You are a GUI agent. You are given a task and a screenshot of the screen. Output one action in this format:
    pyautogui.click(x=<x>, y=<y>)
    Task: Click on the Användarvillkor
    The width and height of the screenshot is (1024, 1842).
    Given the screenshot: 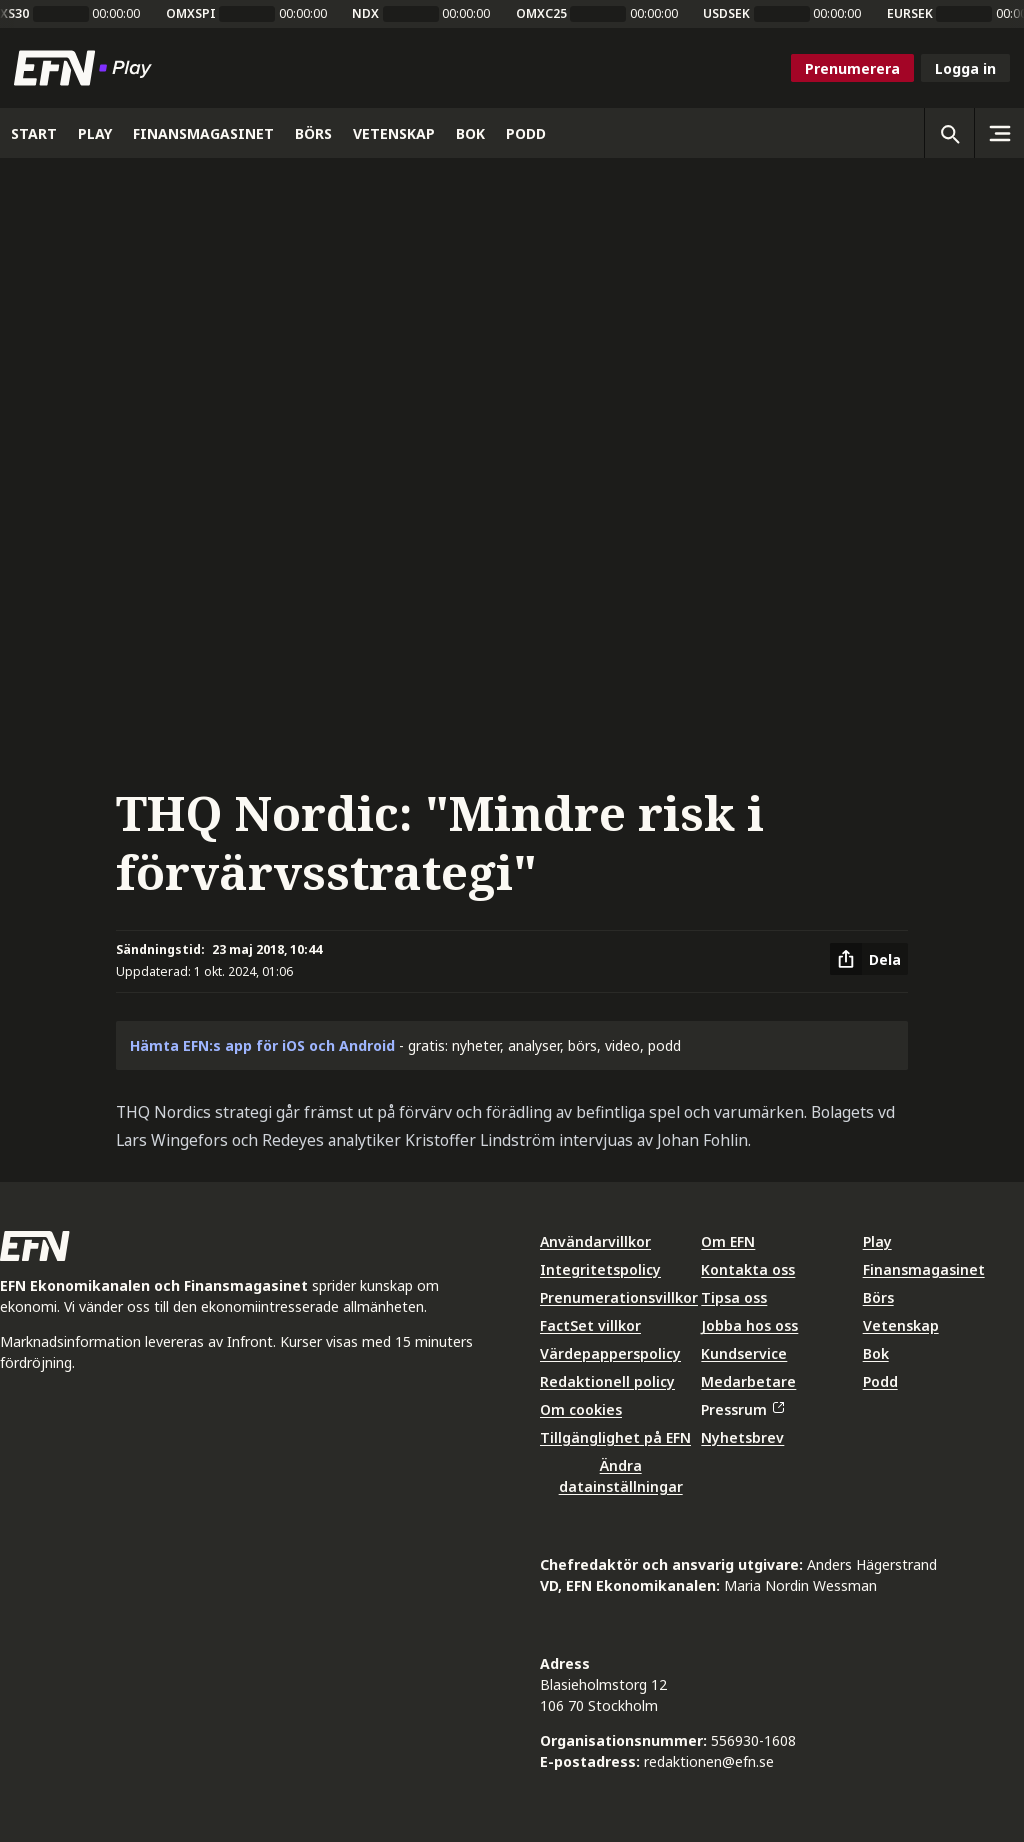 What is the action you would take?
    pyautogui.click(x=595, y=1241)
    